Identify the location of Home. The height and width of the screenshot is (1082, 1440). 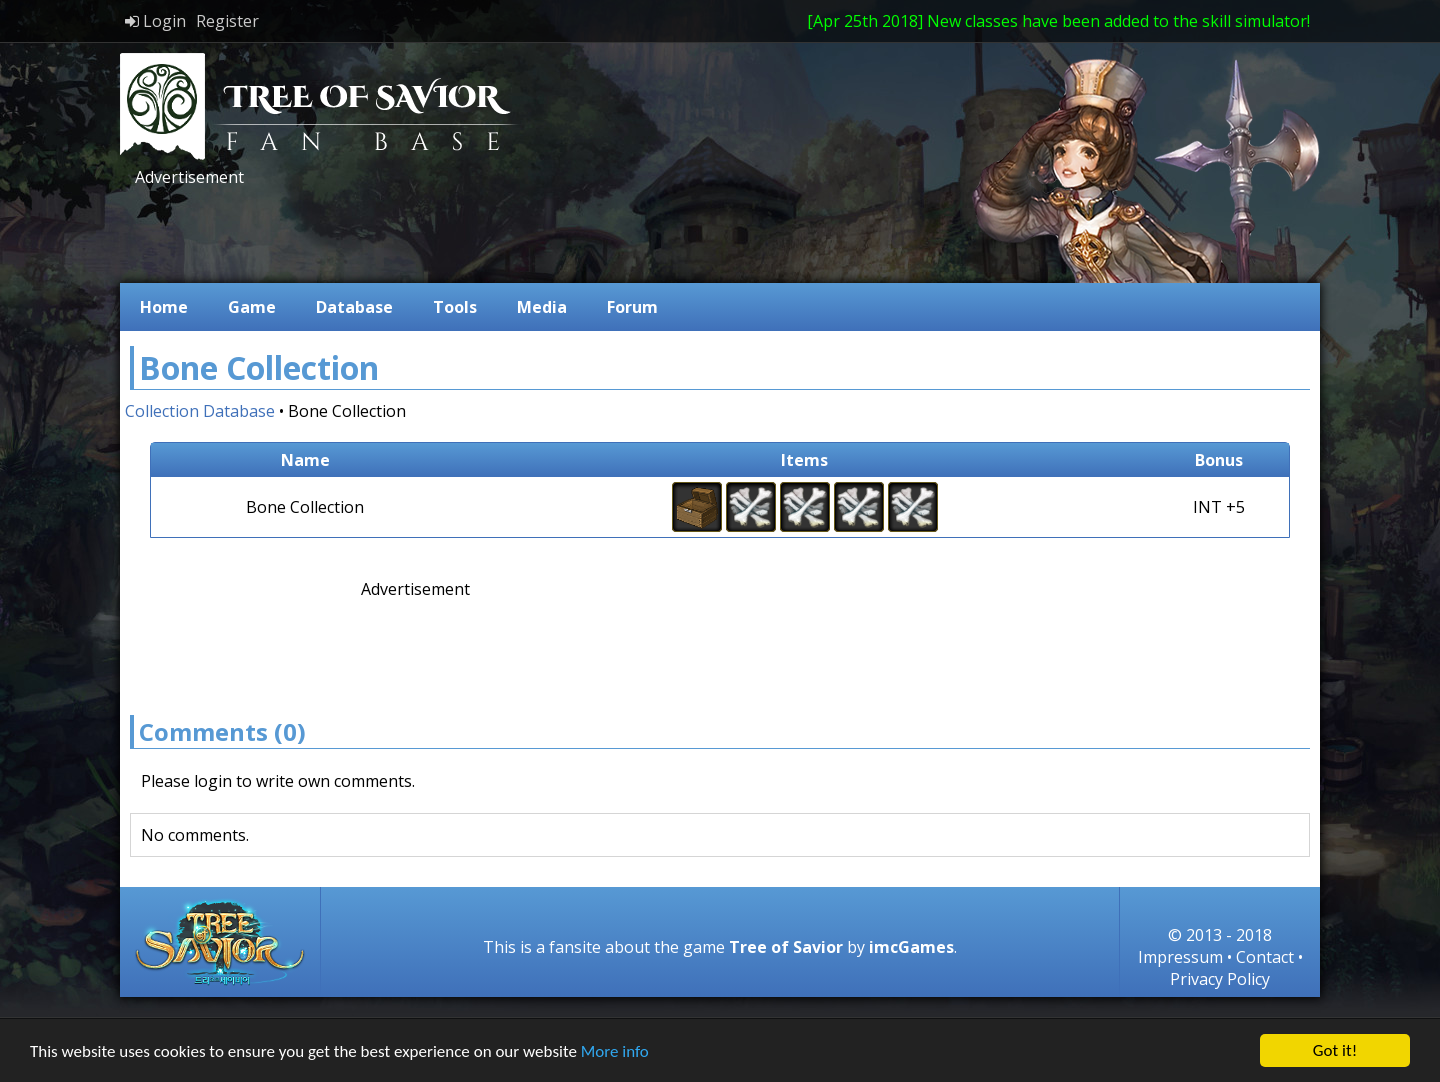
(164, 307).